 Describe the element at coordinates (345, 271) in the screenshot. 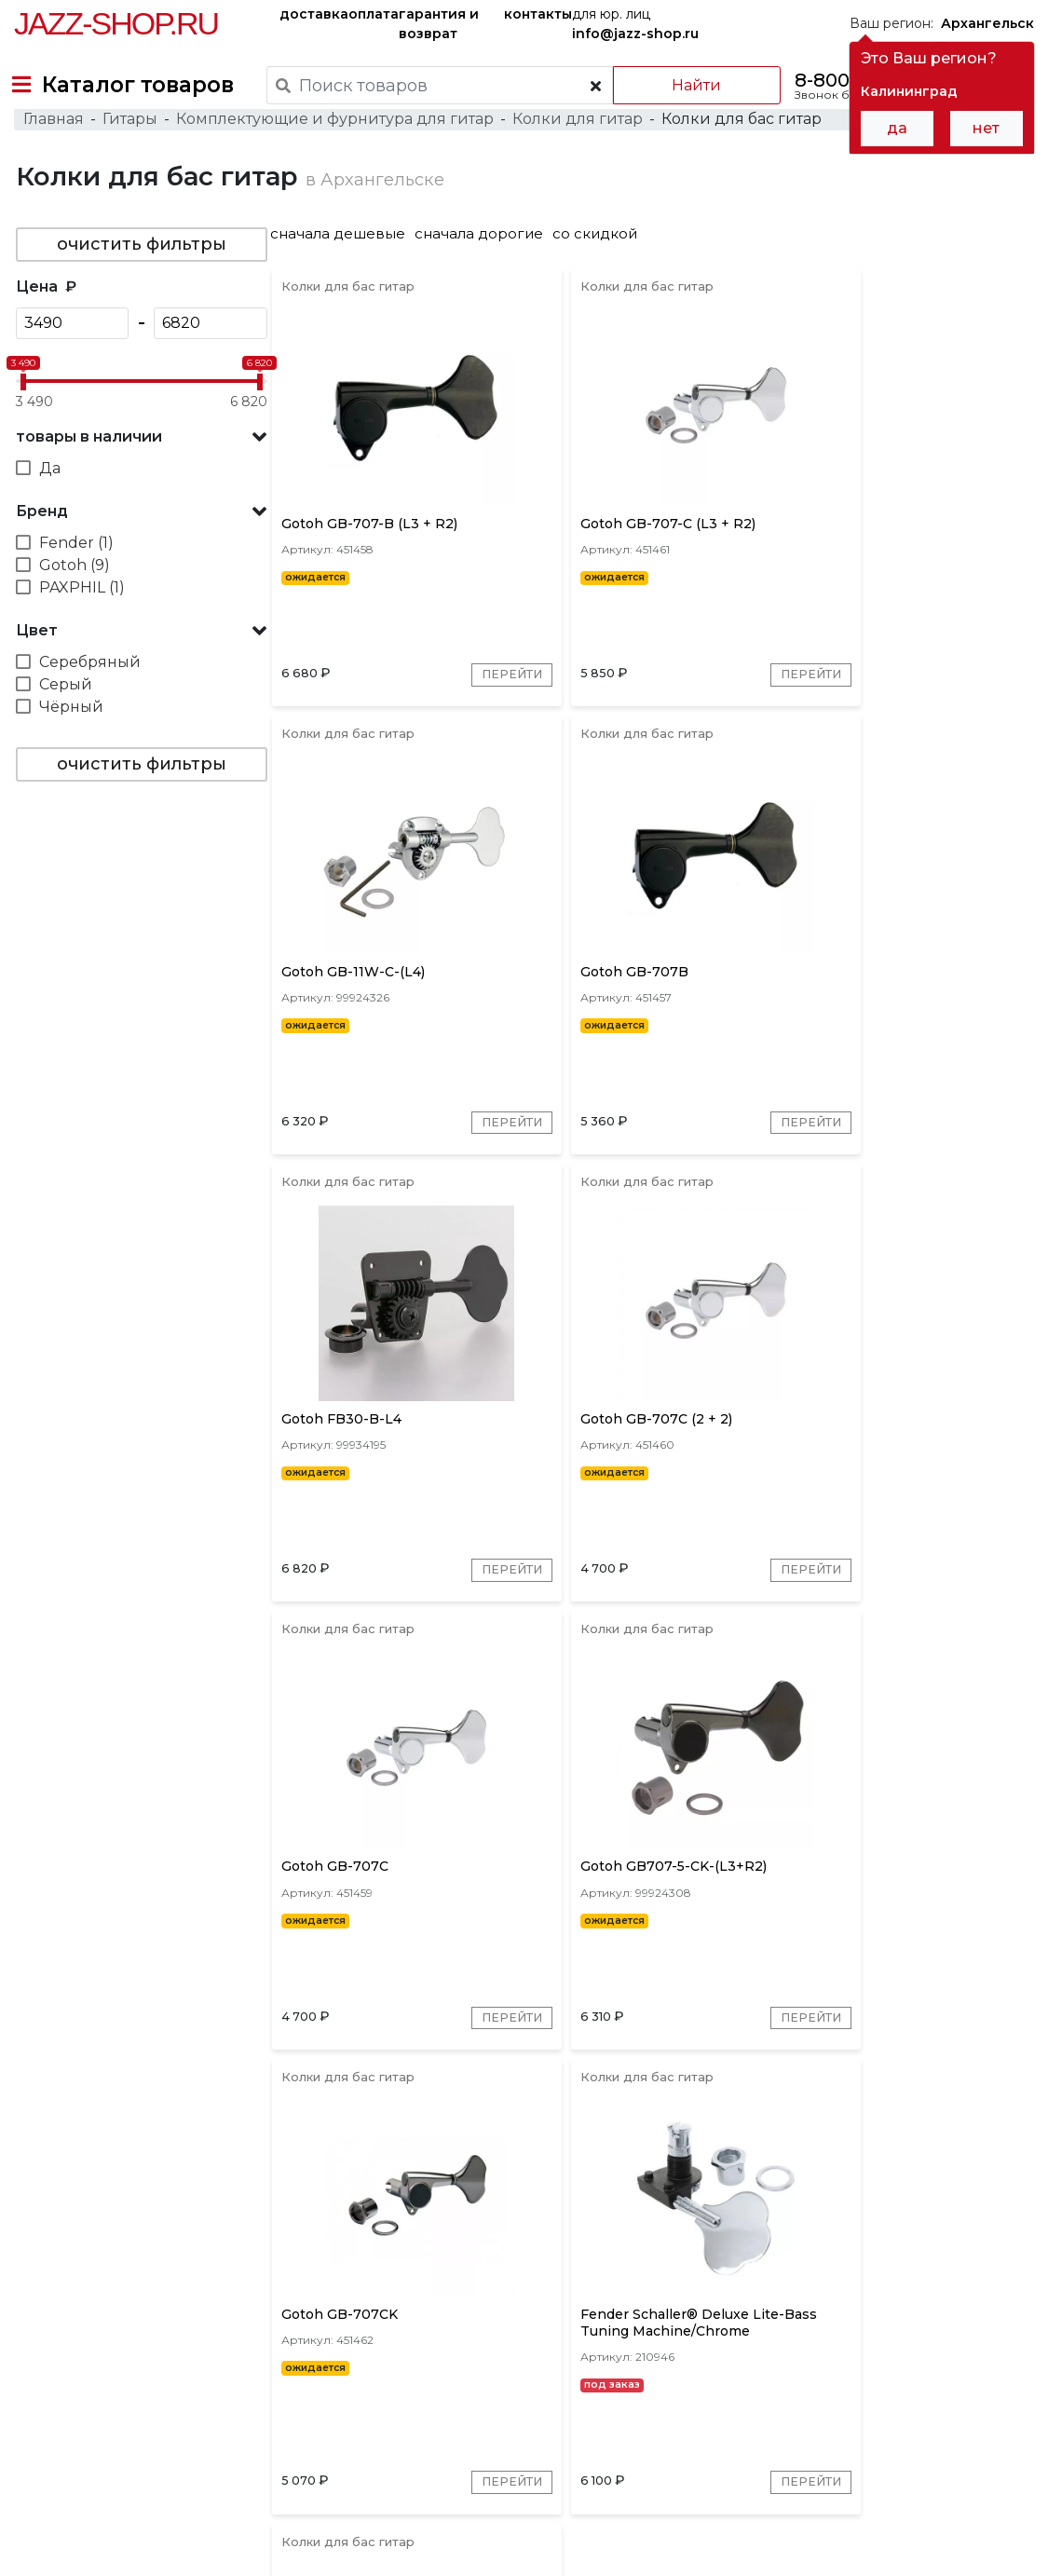

I see `сначала дешевые` at that location.